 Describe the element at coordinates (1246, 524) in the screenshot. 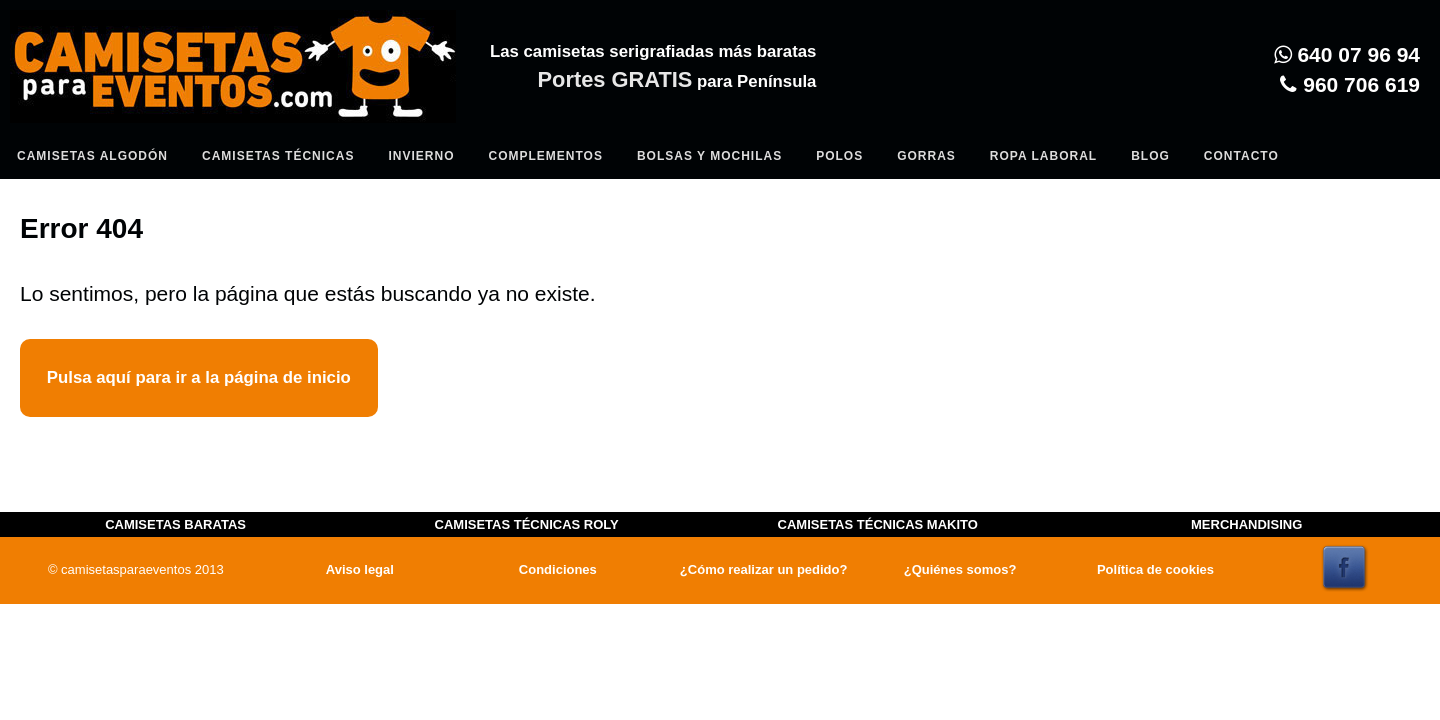

I see `MERCHANDISING` at that location.